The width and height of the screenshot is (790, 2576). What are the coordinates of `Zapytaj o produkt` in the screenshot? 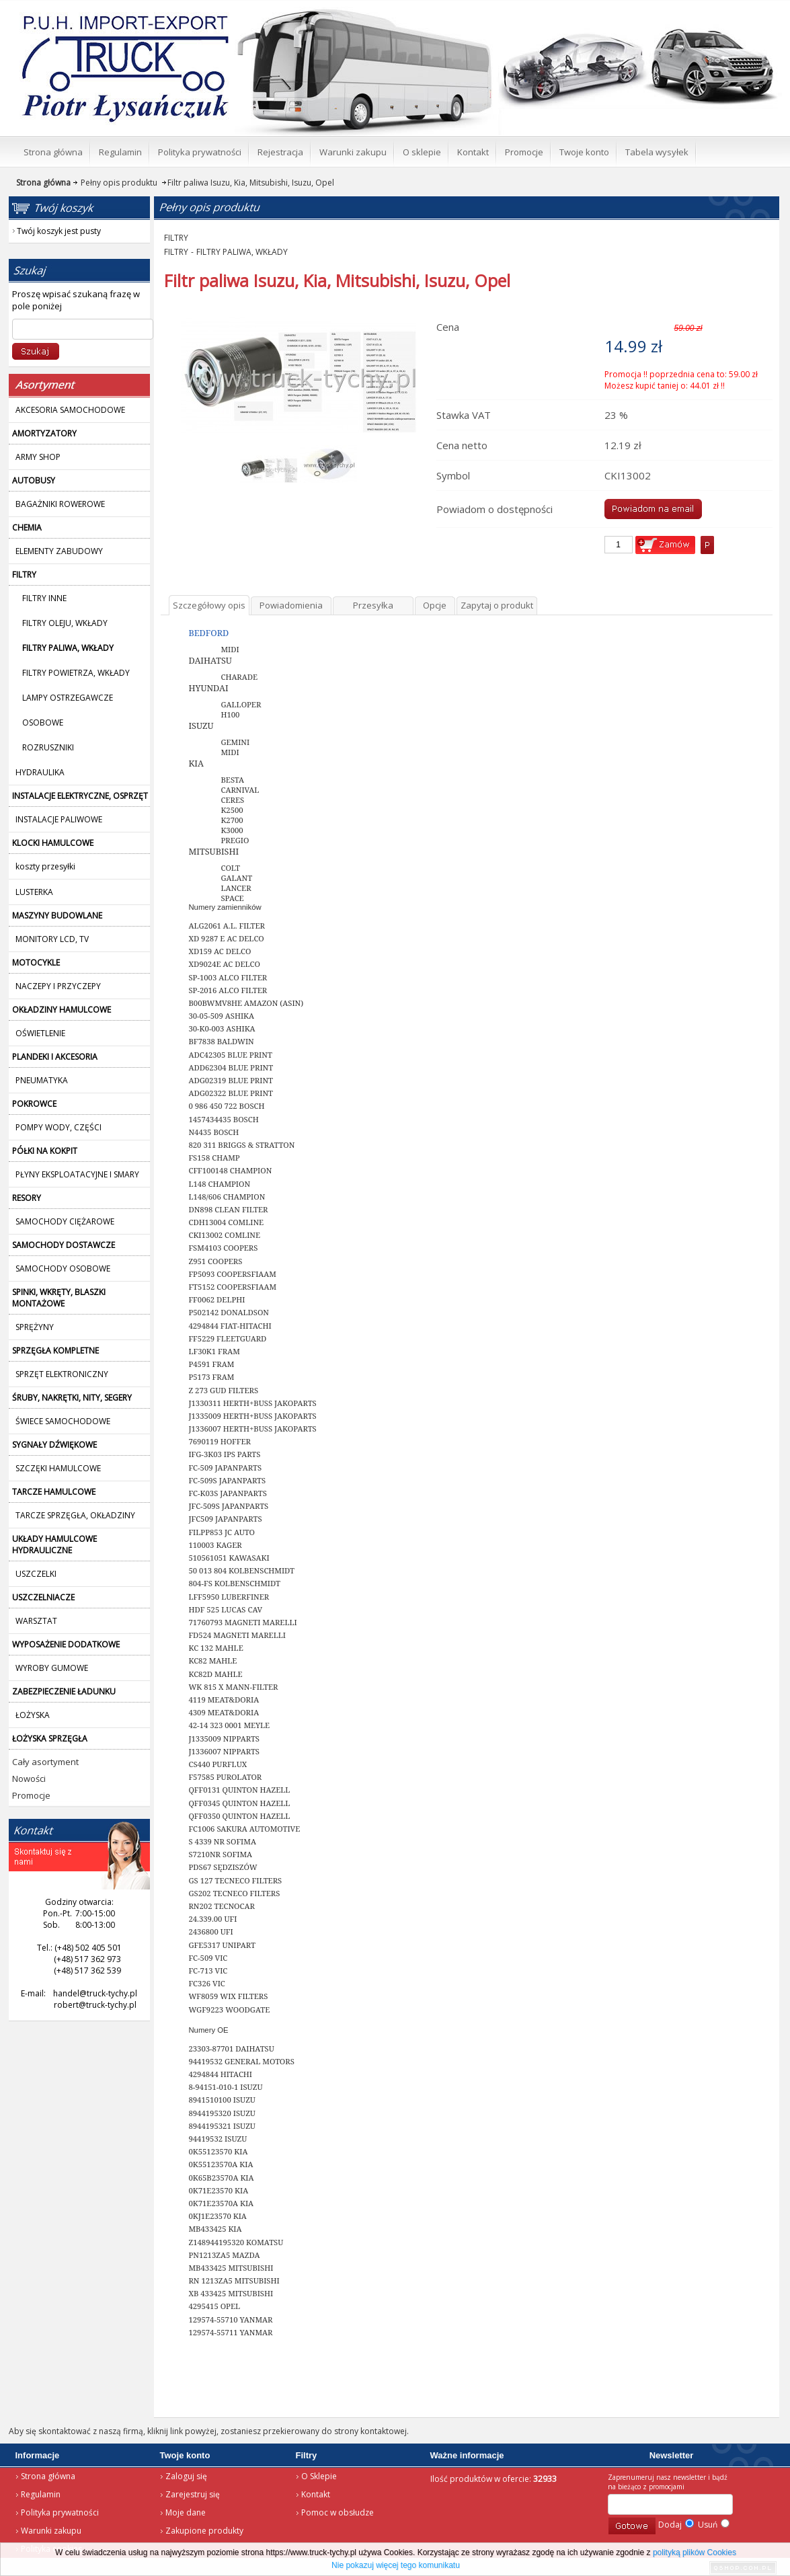 It's located at (497, 605).